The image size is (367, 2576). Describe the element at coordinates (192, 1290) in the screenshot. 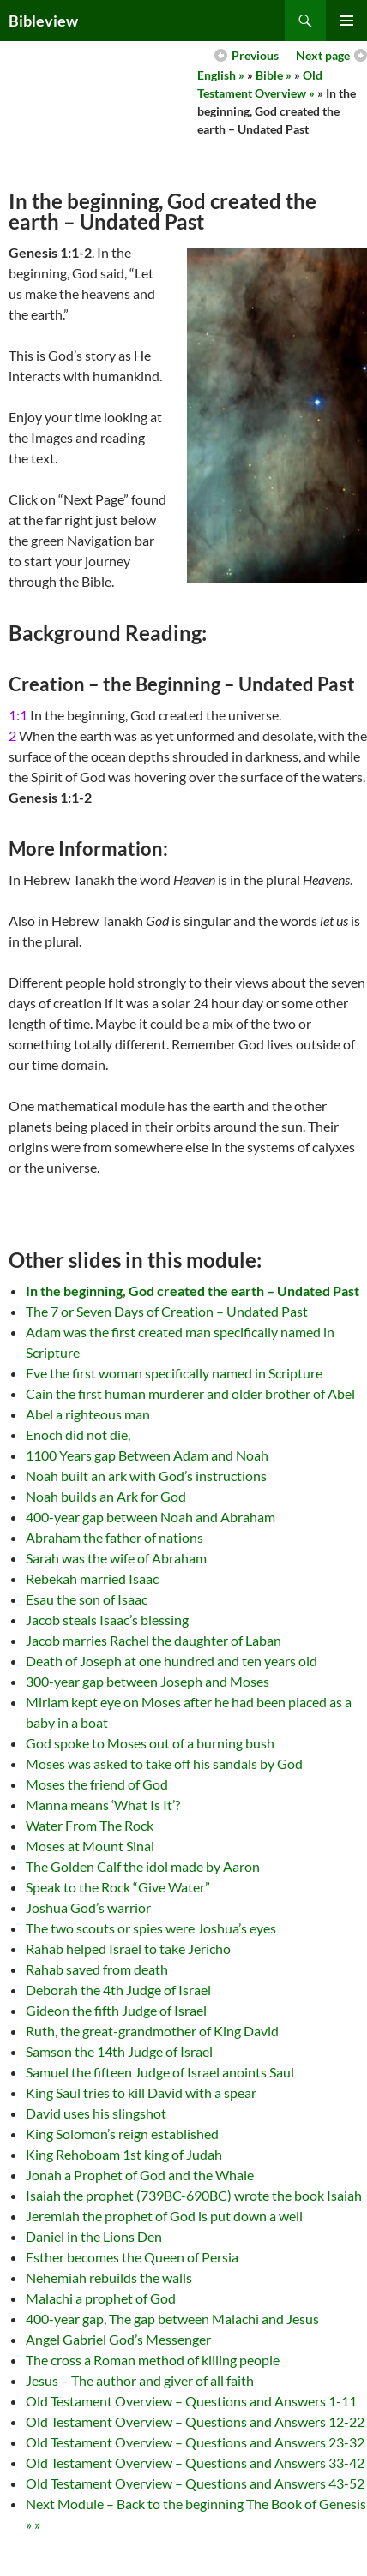

I see `In the beginning, God created the earth – Undated Past` at that location.